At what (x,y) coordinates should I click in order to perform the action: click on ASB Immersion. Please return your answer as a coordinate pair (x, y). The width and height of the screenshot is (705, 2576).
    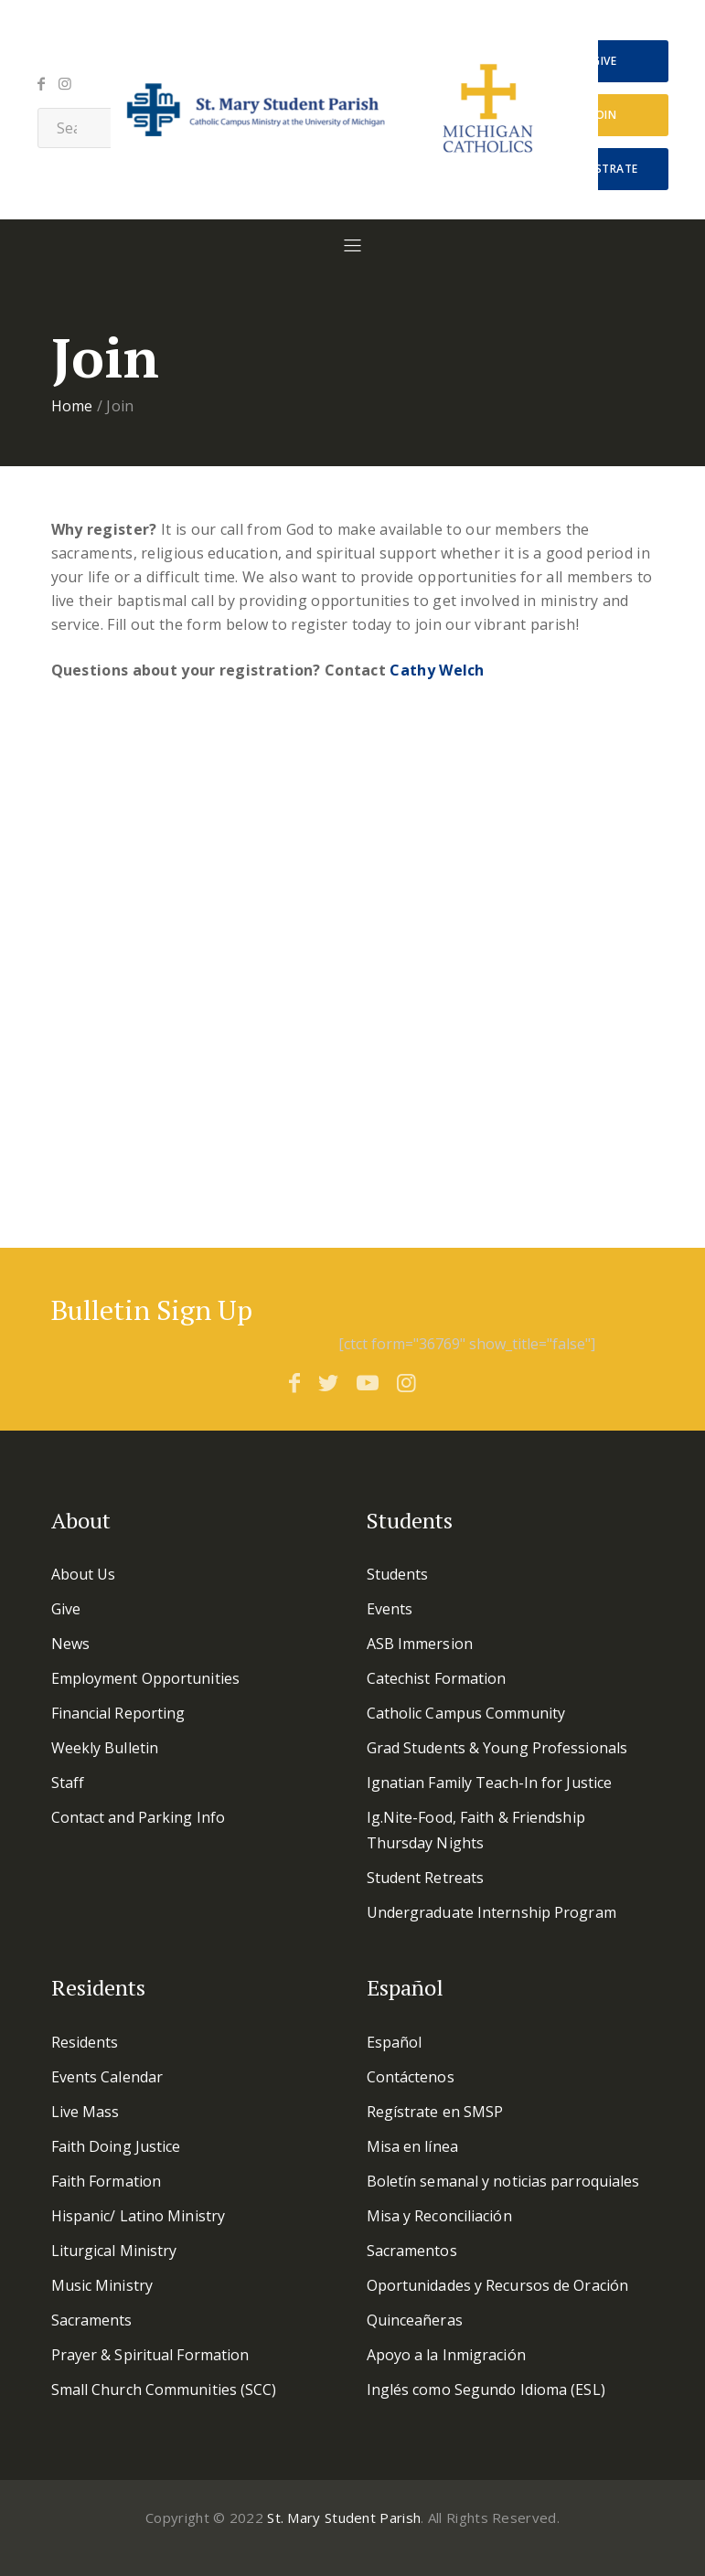
    Looking at the image, I should click on (420, 1644).